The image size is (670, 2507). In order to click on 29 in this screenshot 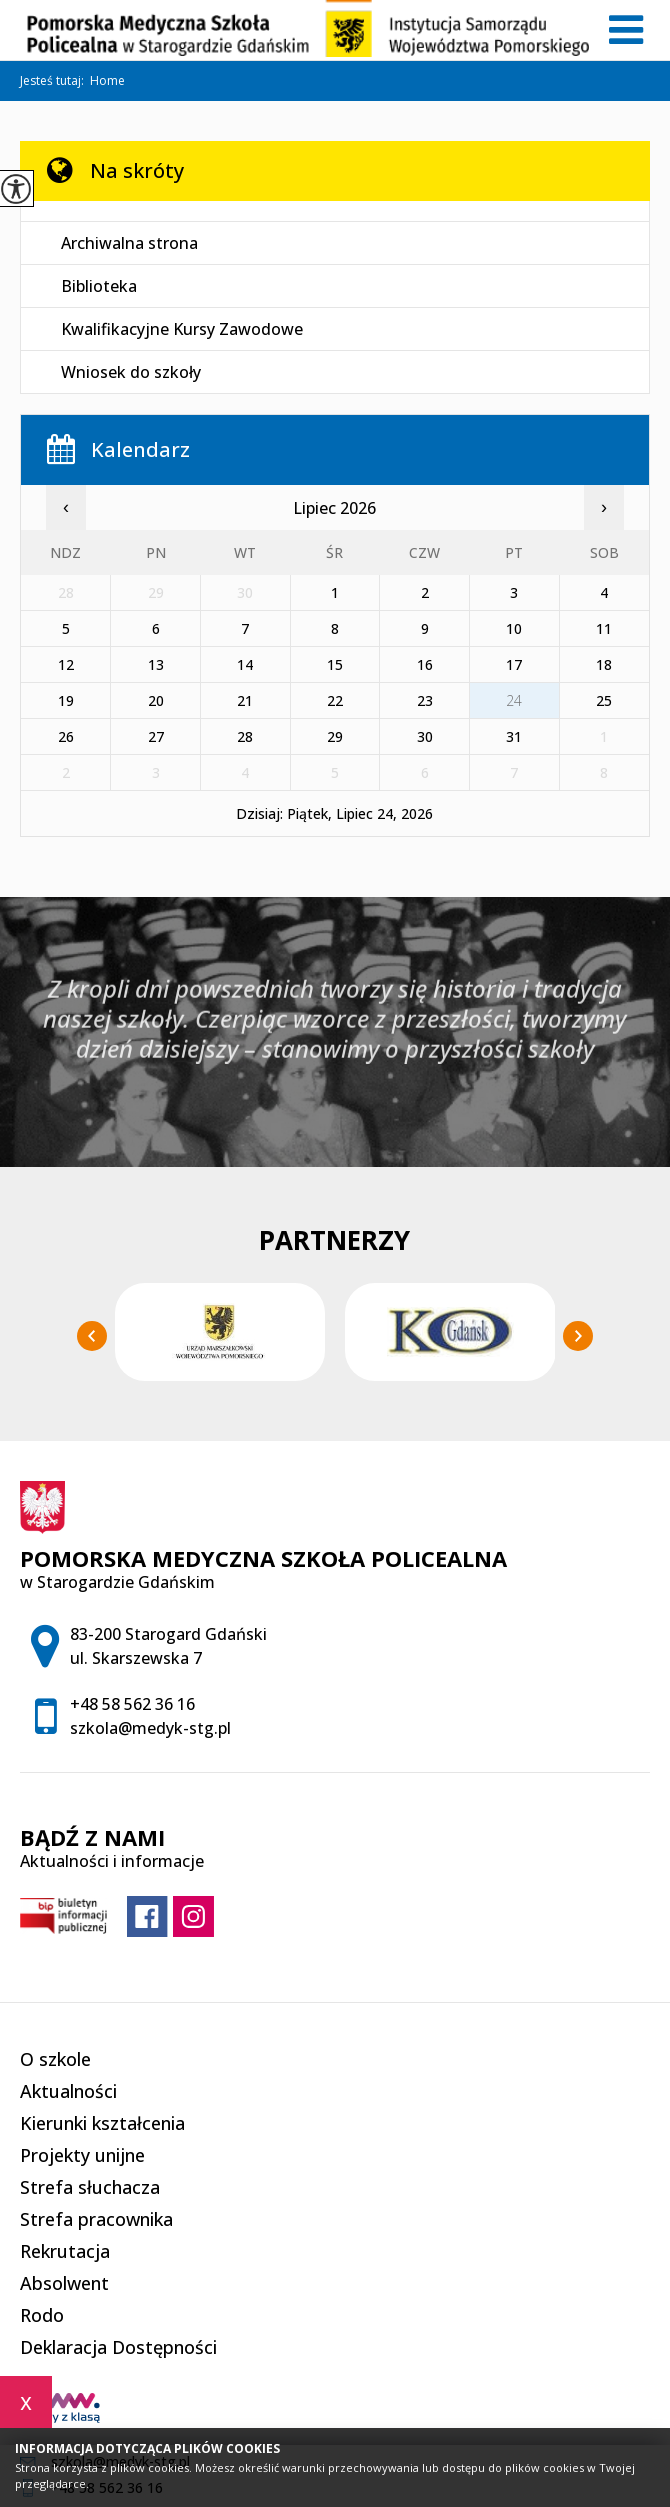, I will do `click(335, 736)`.